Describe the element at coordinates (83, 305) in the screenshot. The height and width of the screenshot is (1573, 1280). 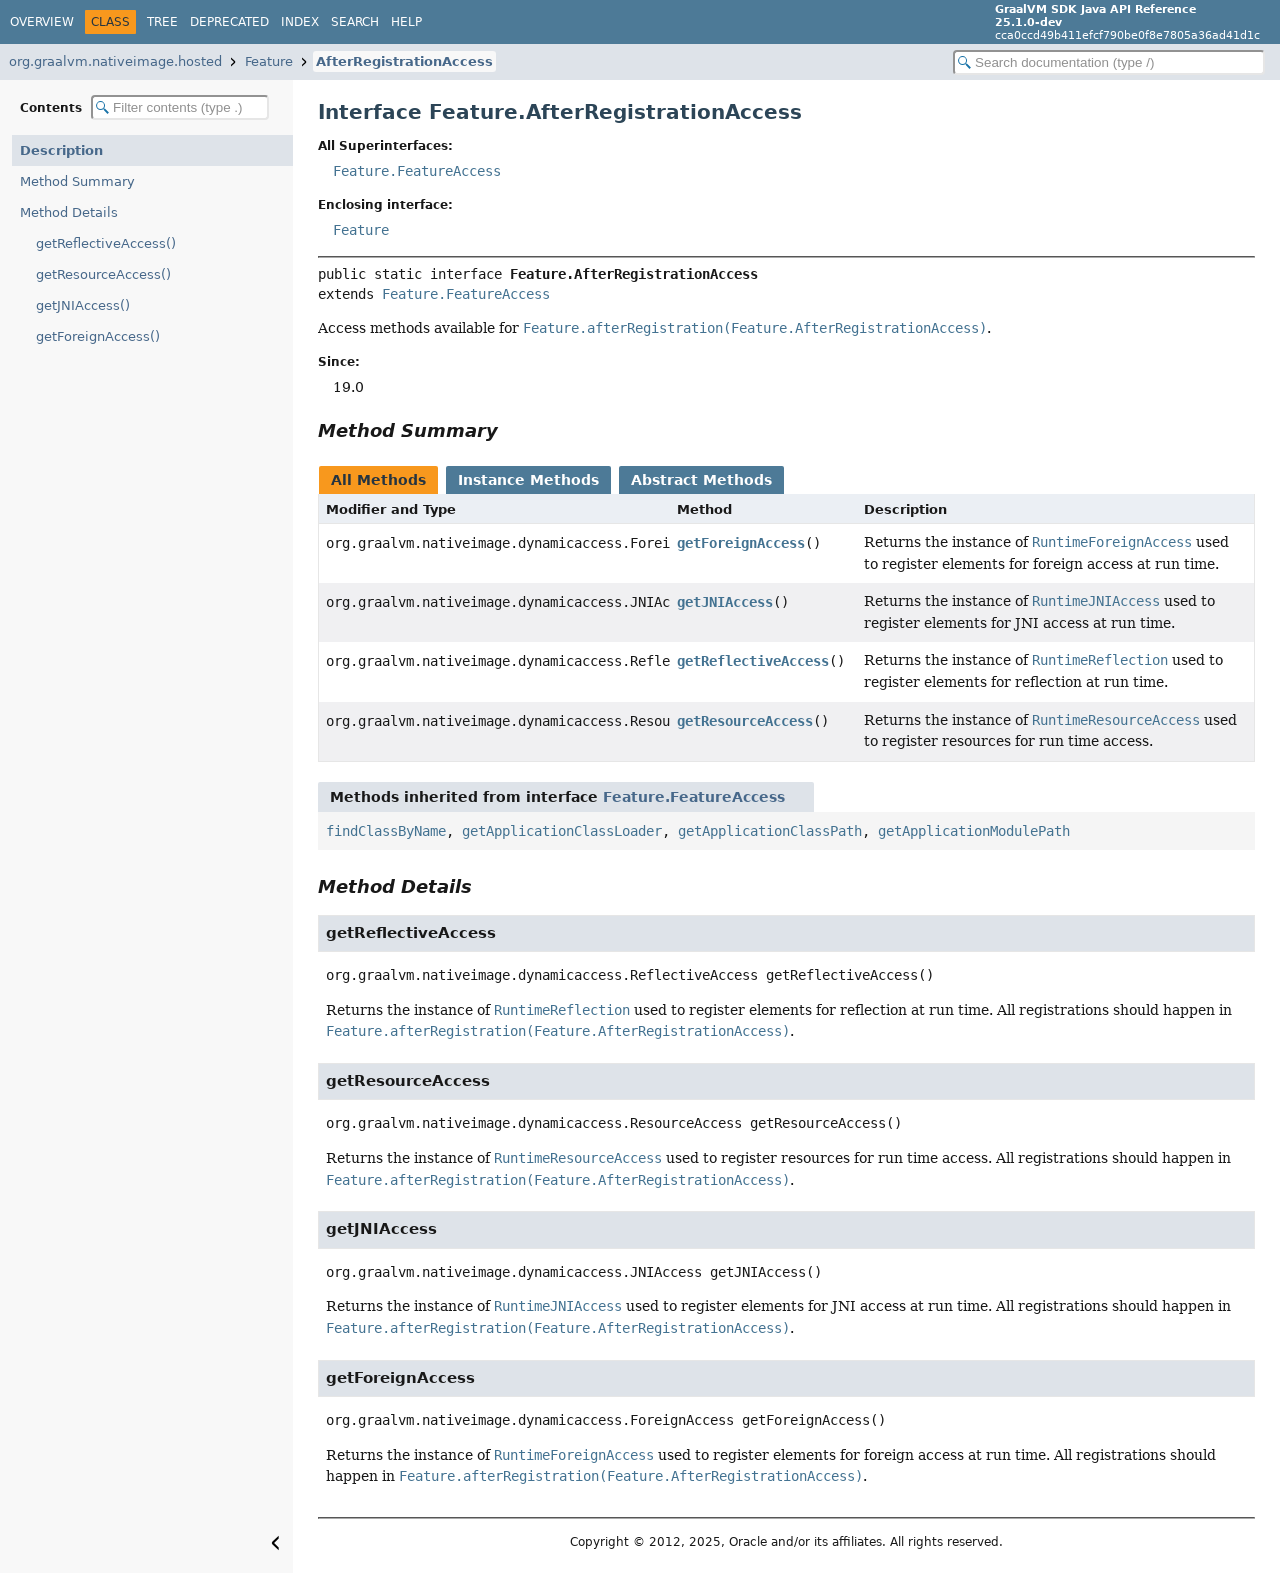
I see `getJNIAccess()` at that location.